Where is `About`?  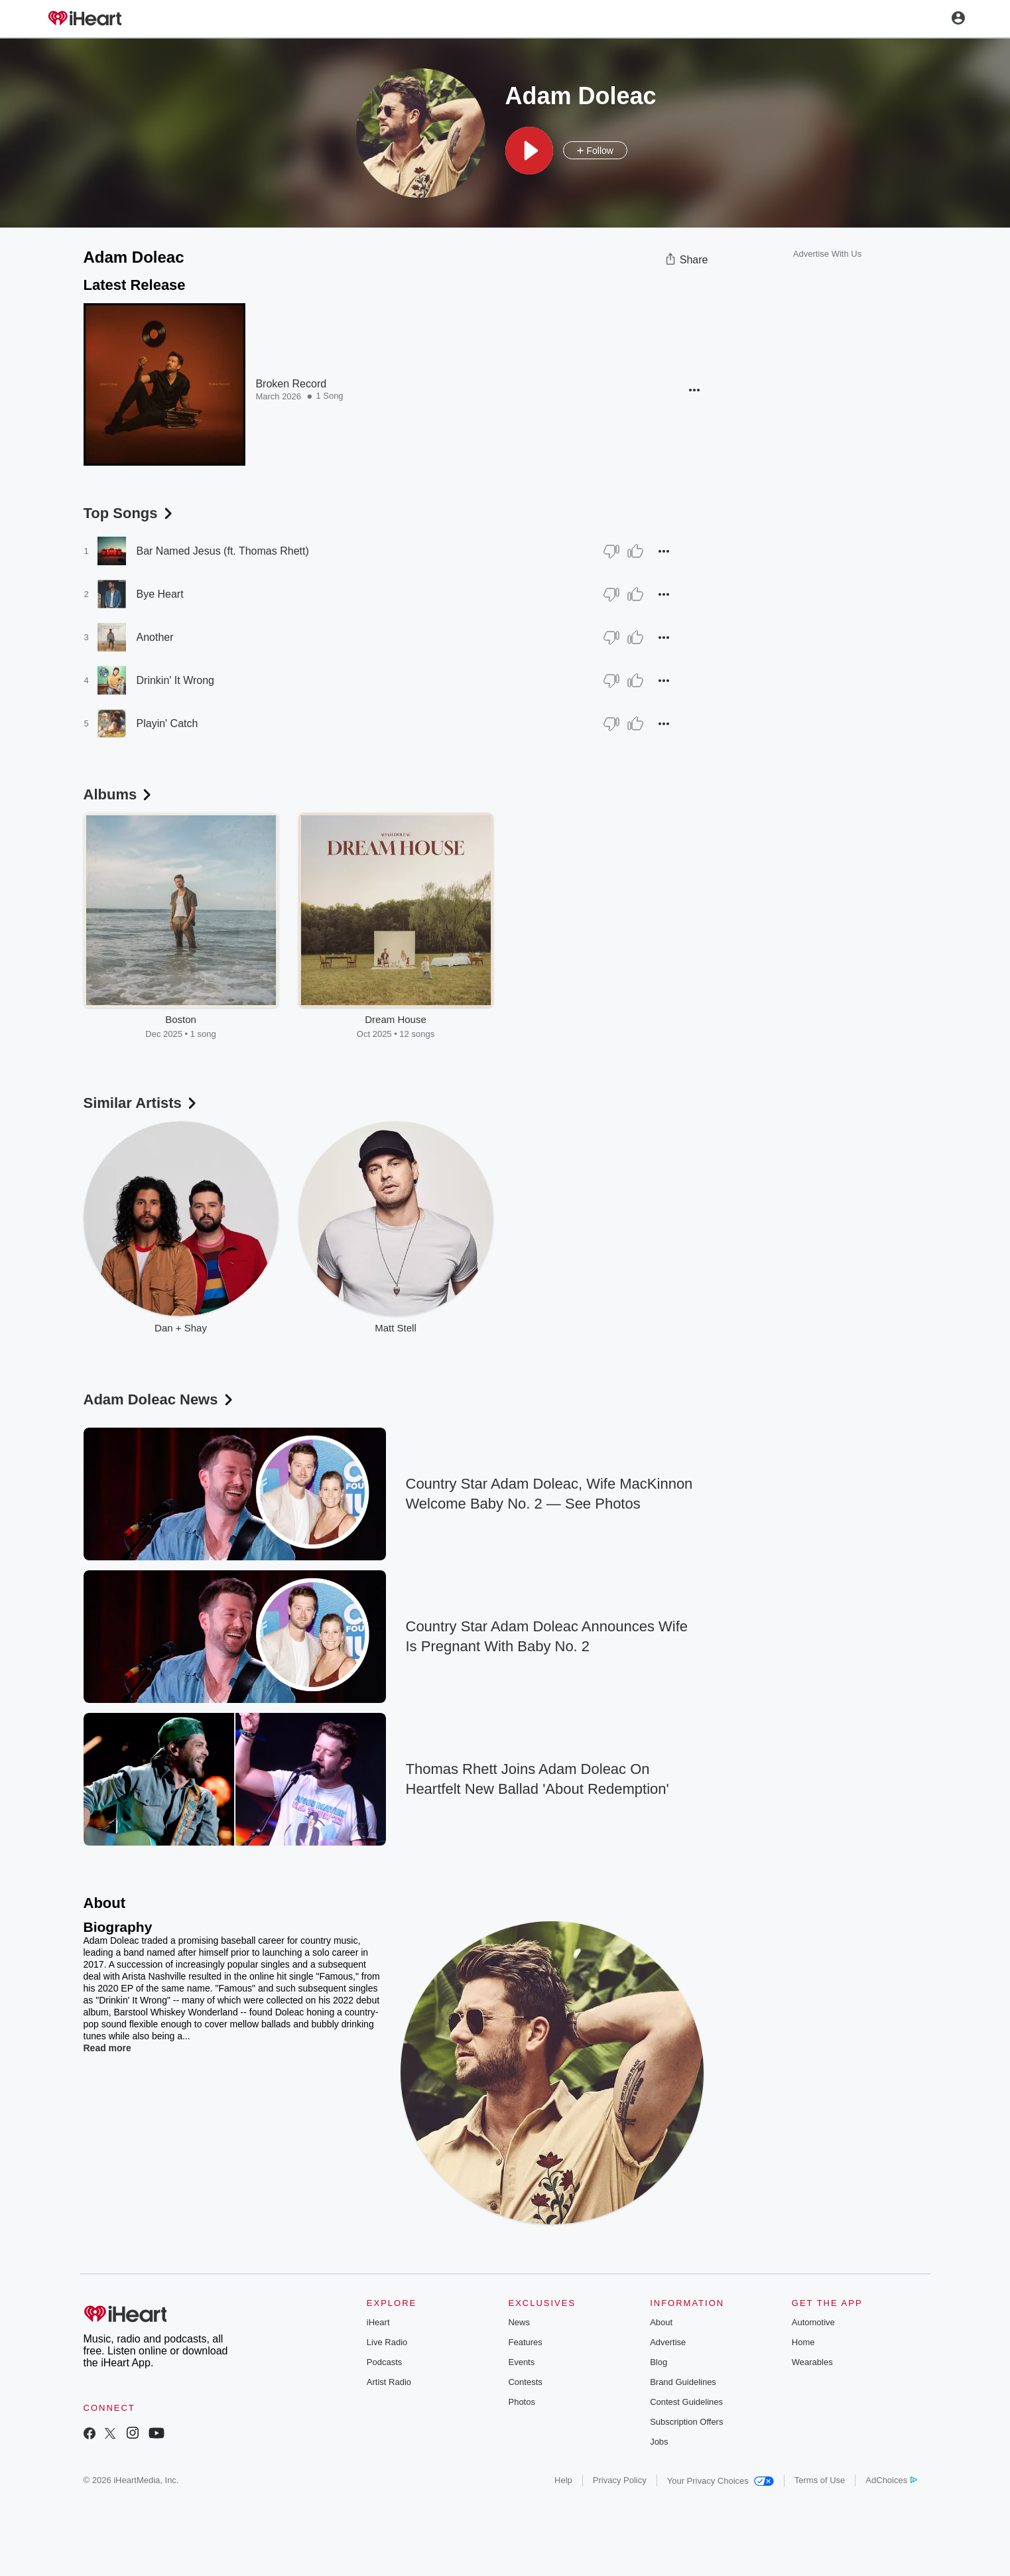 About is located at coordinates (661, 2322).